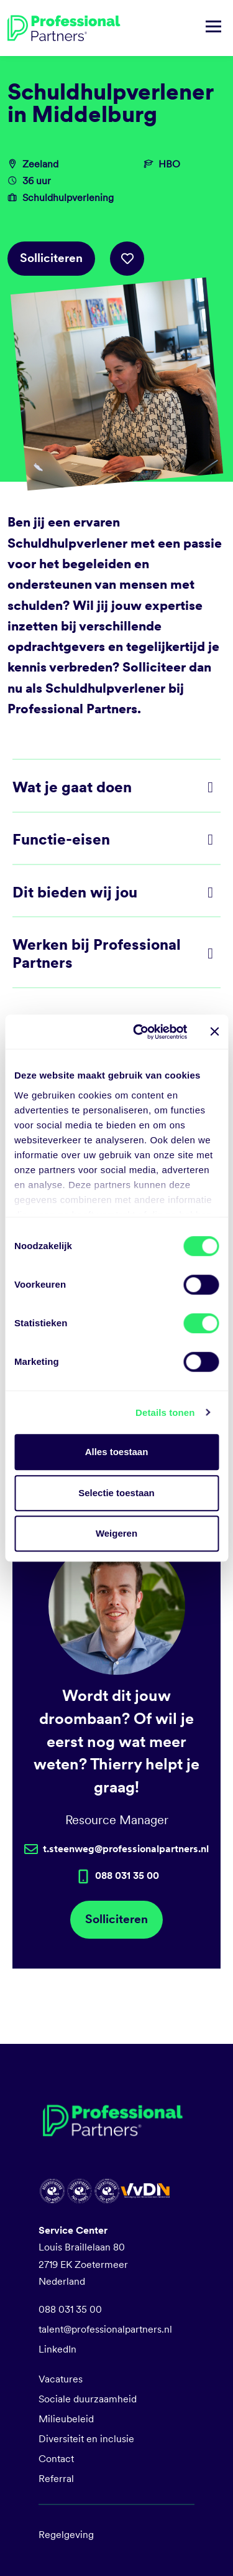 The image size is (233, 2576). I want to click on Referral, so click(56, 2479).